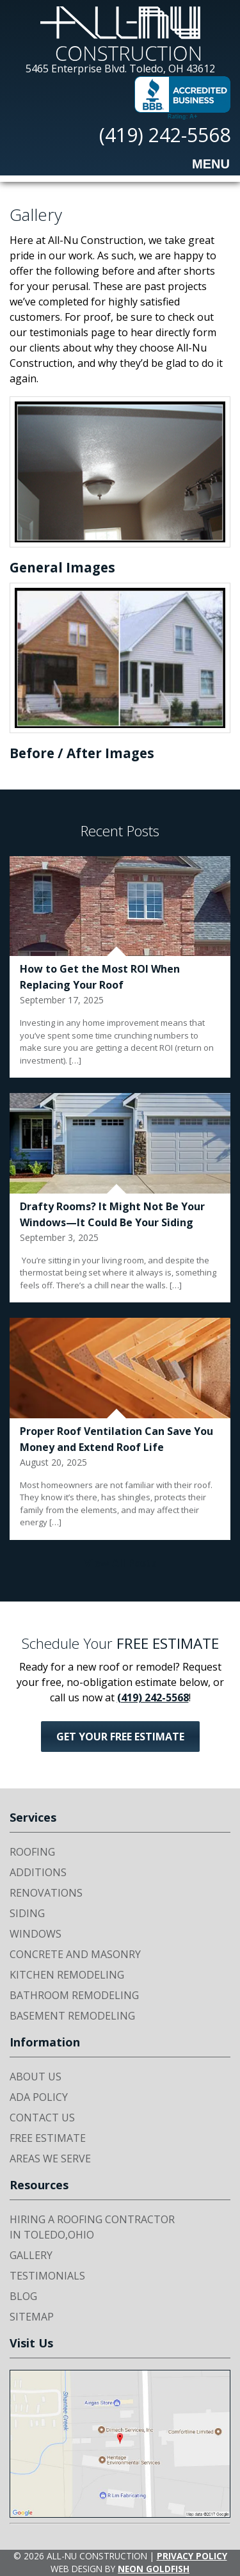  I want to click on View All Posts, so click(120, 1563).